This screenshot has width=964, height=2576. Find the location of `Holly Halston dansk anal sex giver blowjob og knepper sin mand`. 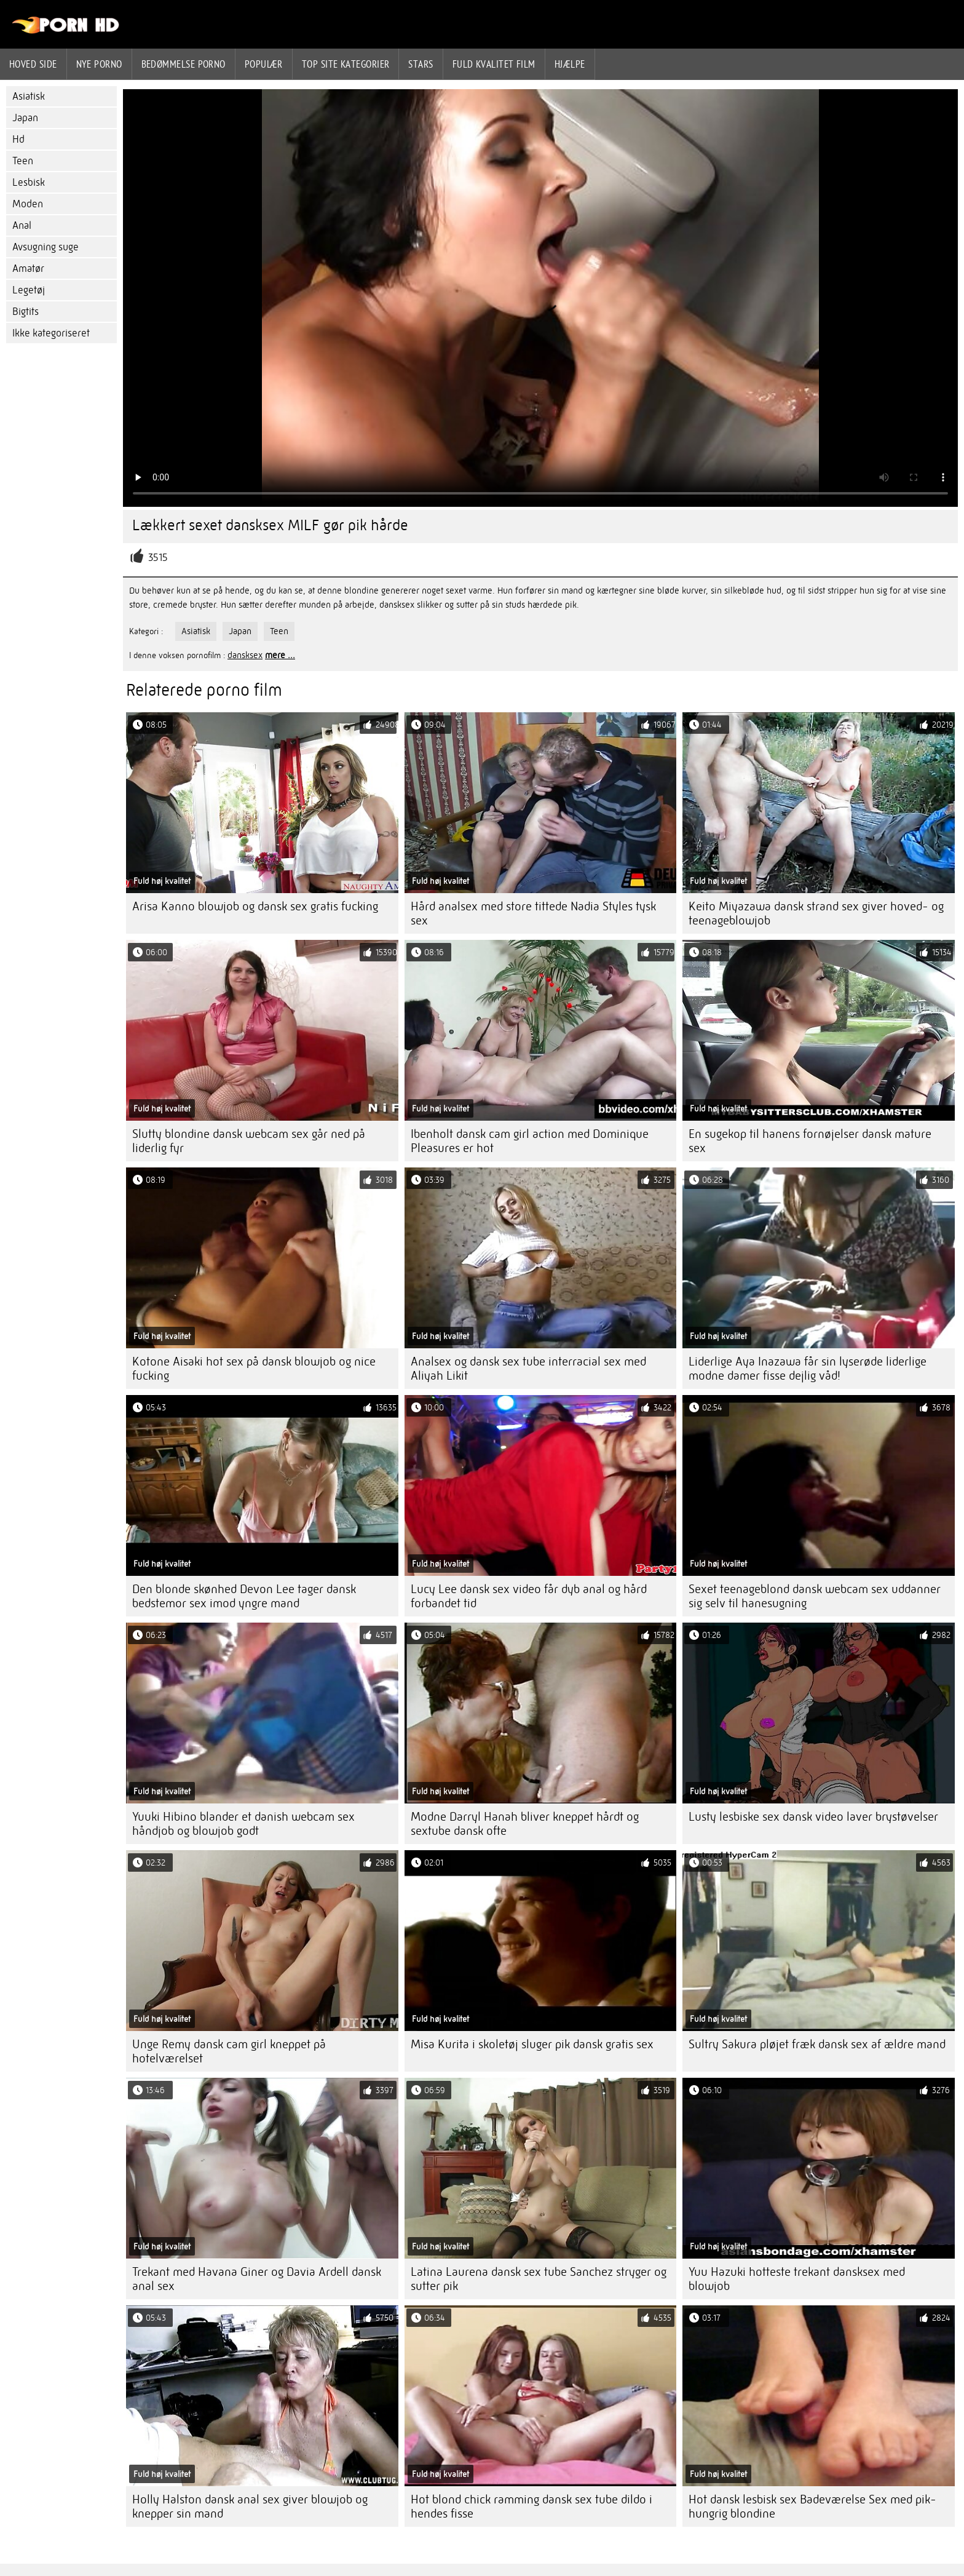

Holly Halston dansk anal sex giver blowjob og knepper sin mand is located at coordinates (250, 2506).